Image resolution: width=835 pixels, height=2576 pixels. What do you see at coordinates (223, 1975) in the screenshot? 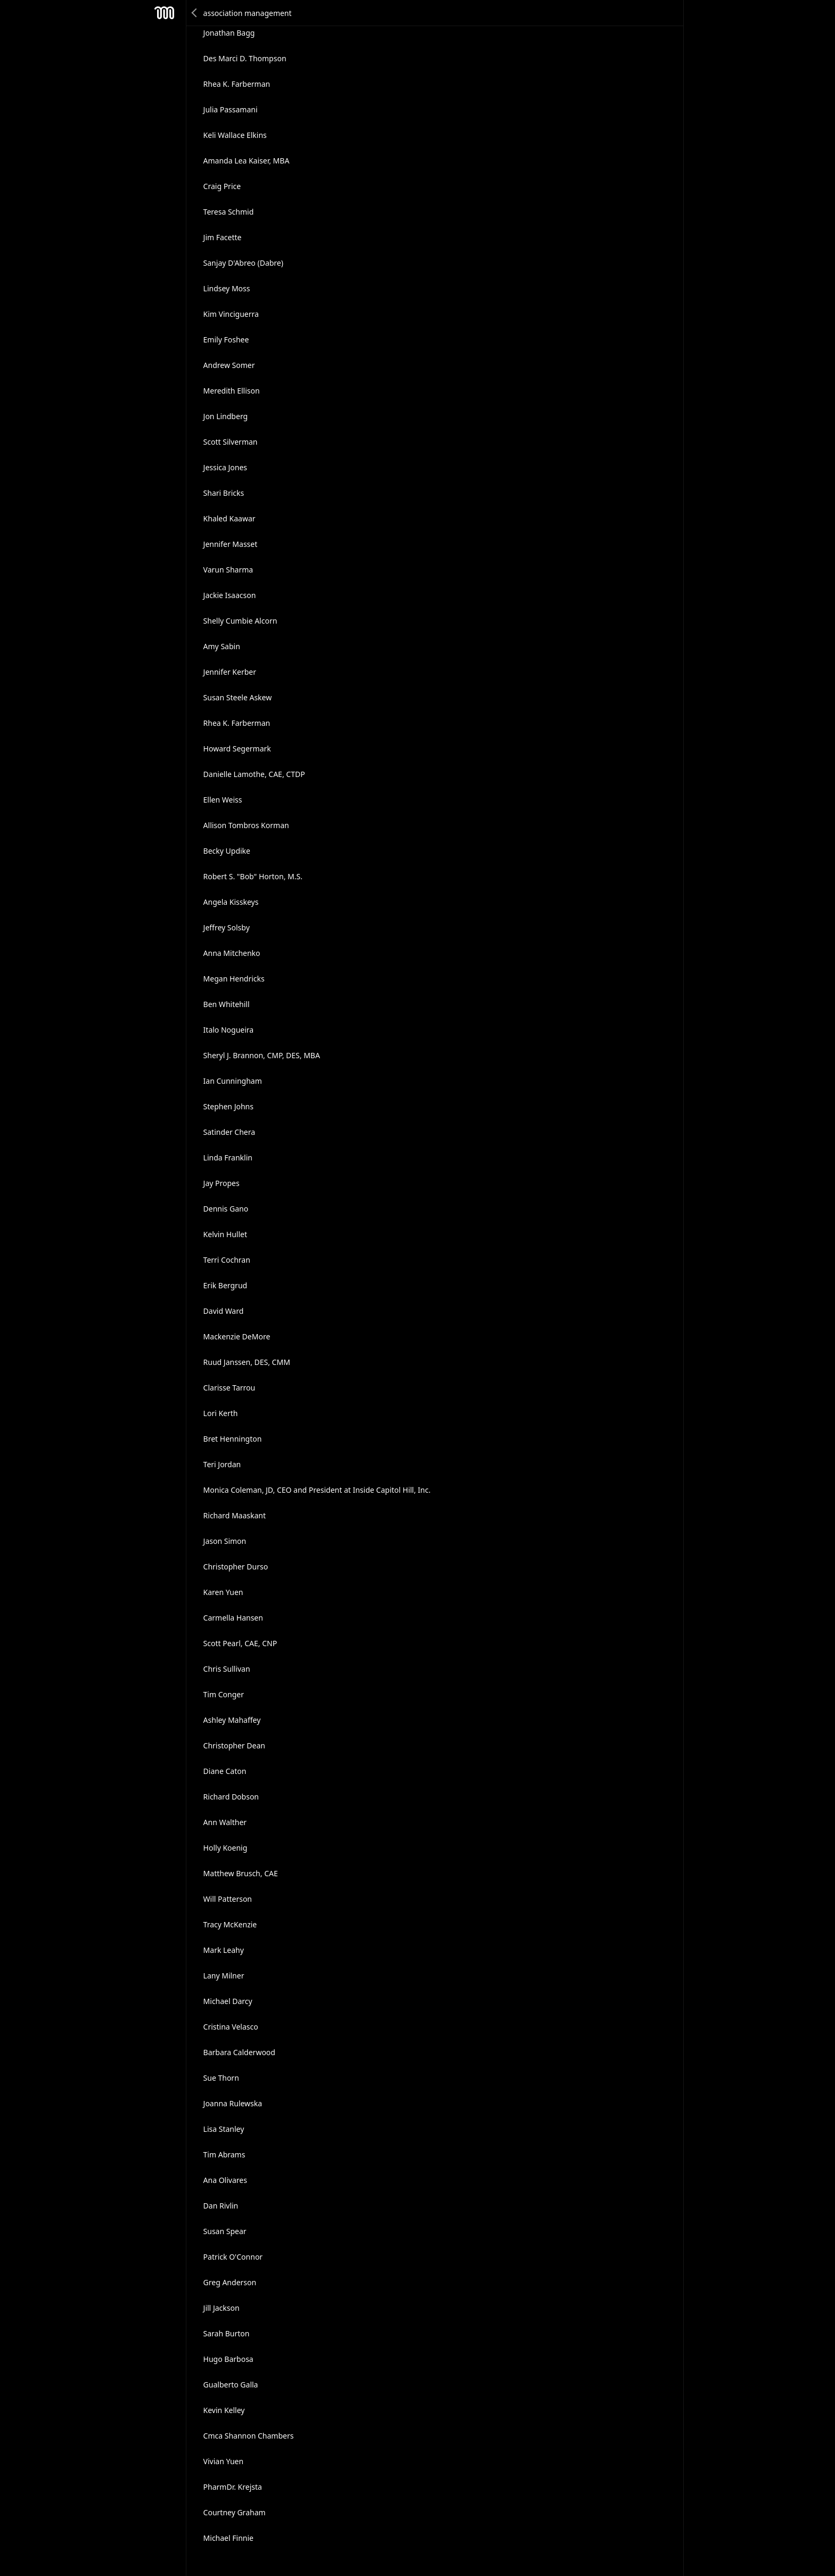
I see `Lany Milner` at bounding box center [223, 1975].